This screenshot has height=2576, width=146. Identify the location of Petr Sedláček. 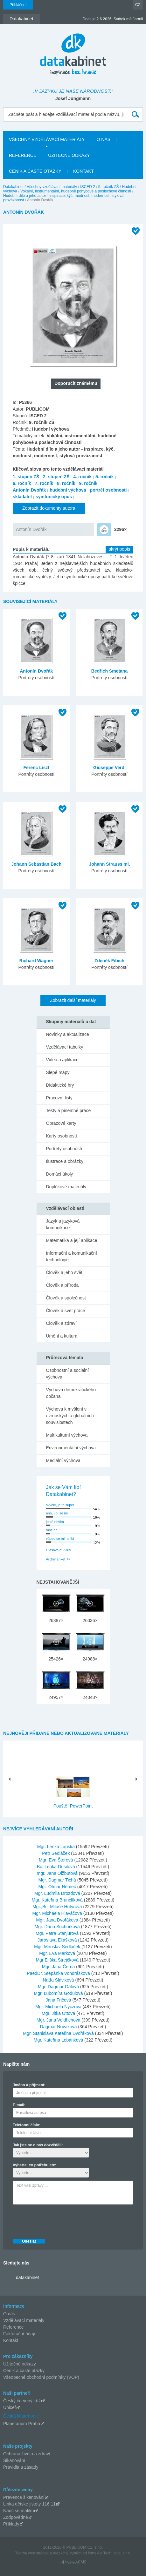
(56, 1853).